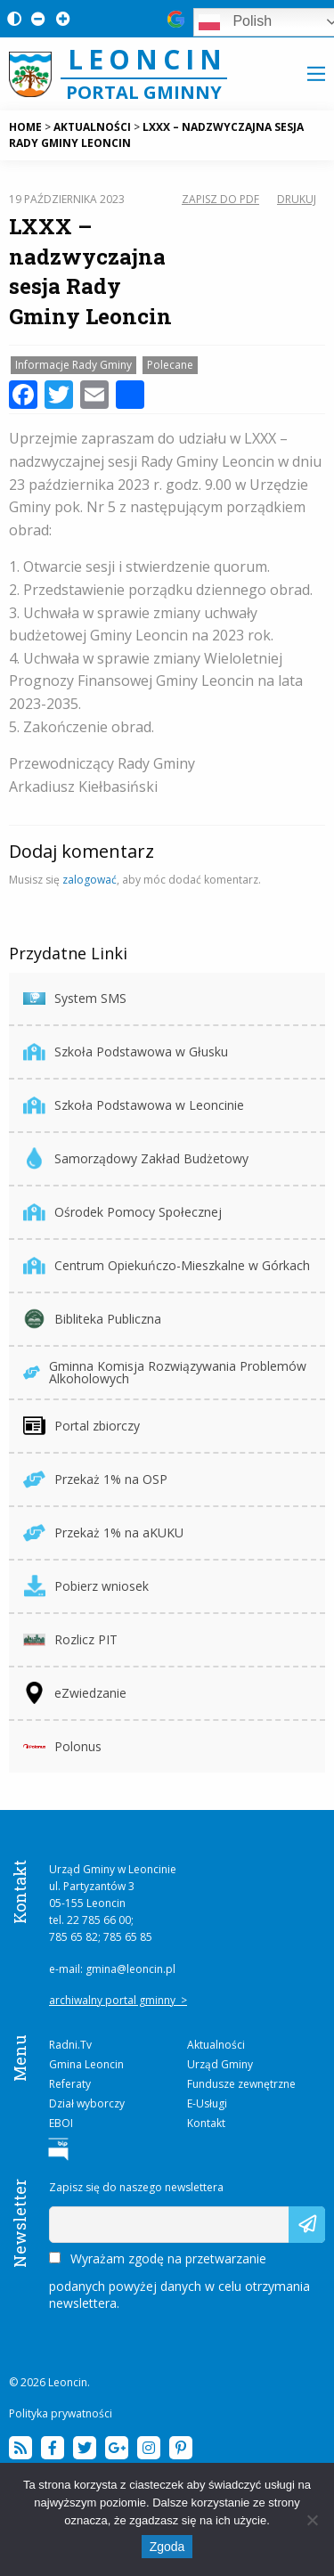 The width and height of the screenshot is (334, 2576). Describe the element at coordinates (103, 1532) in the screenshot. I see `Przekaż 1% na aKUKU` at that location.